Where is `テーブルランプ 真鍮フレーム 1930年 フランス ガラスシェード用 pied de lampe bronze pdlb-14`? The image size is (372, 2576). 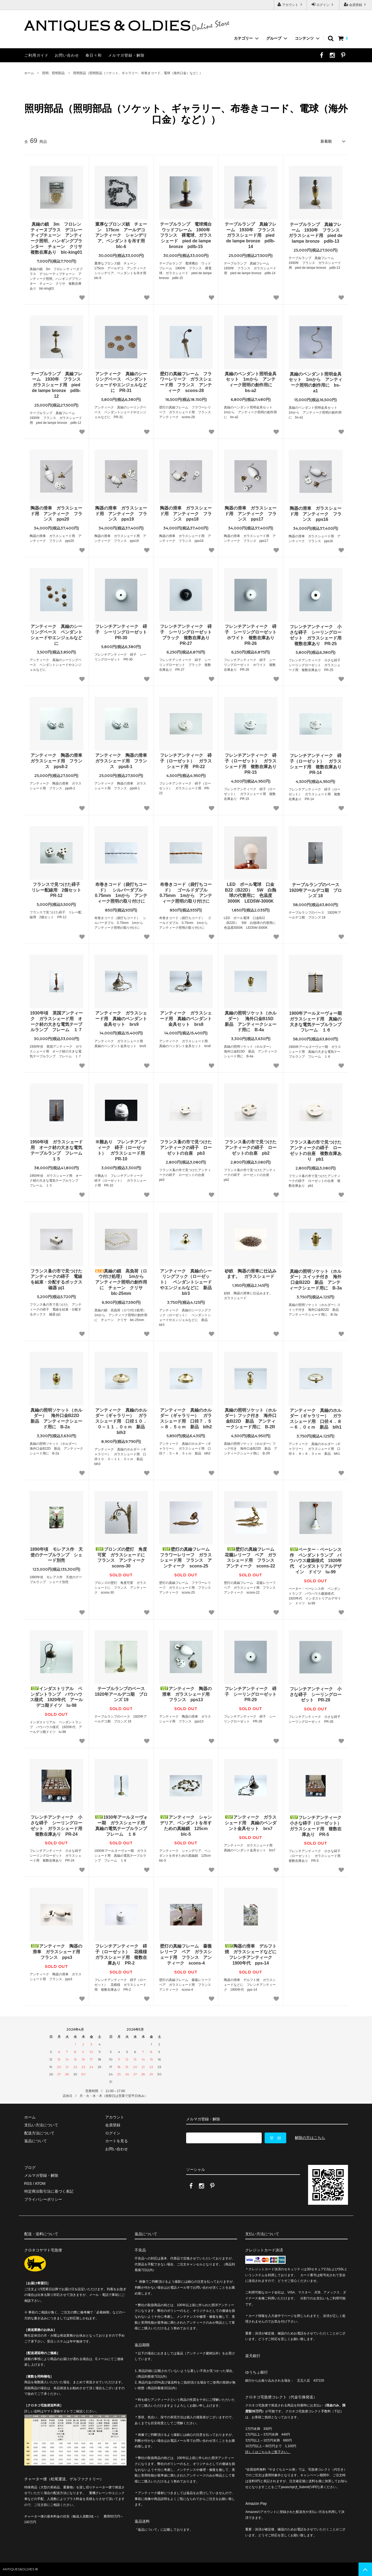 テーブルランプ 真鍮フレーム 1930年 フランス ガラスシェード用 pied de lampe bronze pdlb-14 is located at coordinates (251, 235).